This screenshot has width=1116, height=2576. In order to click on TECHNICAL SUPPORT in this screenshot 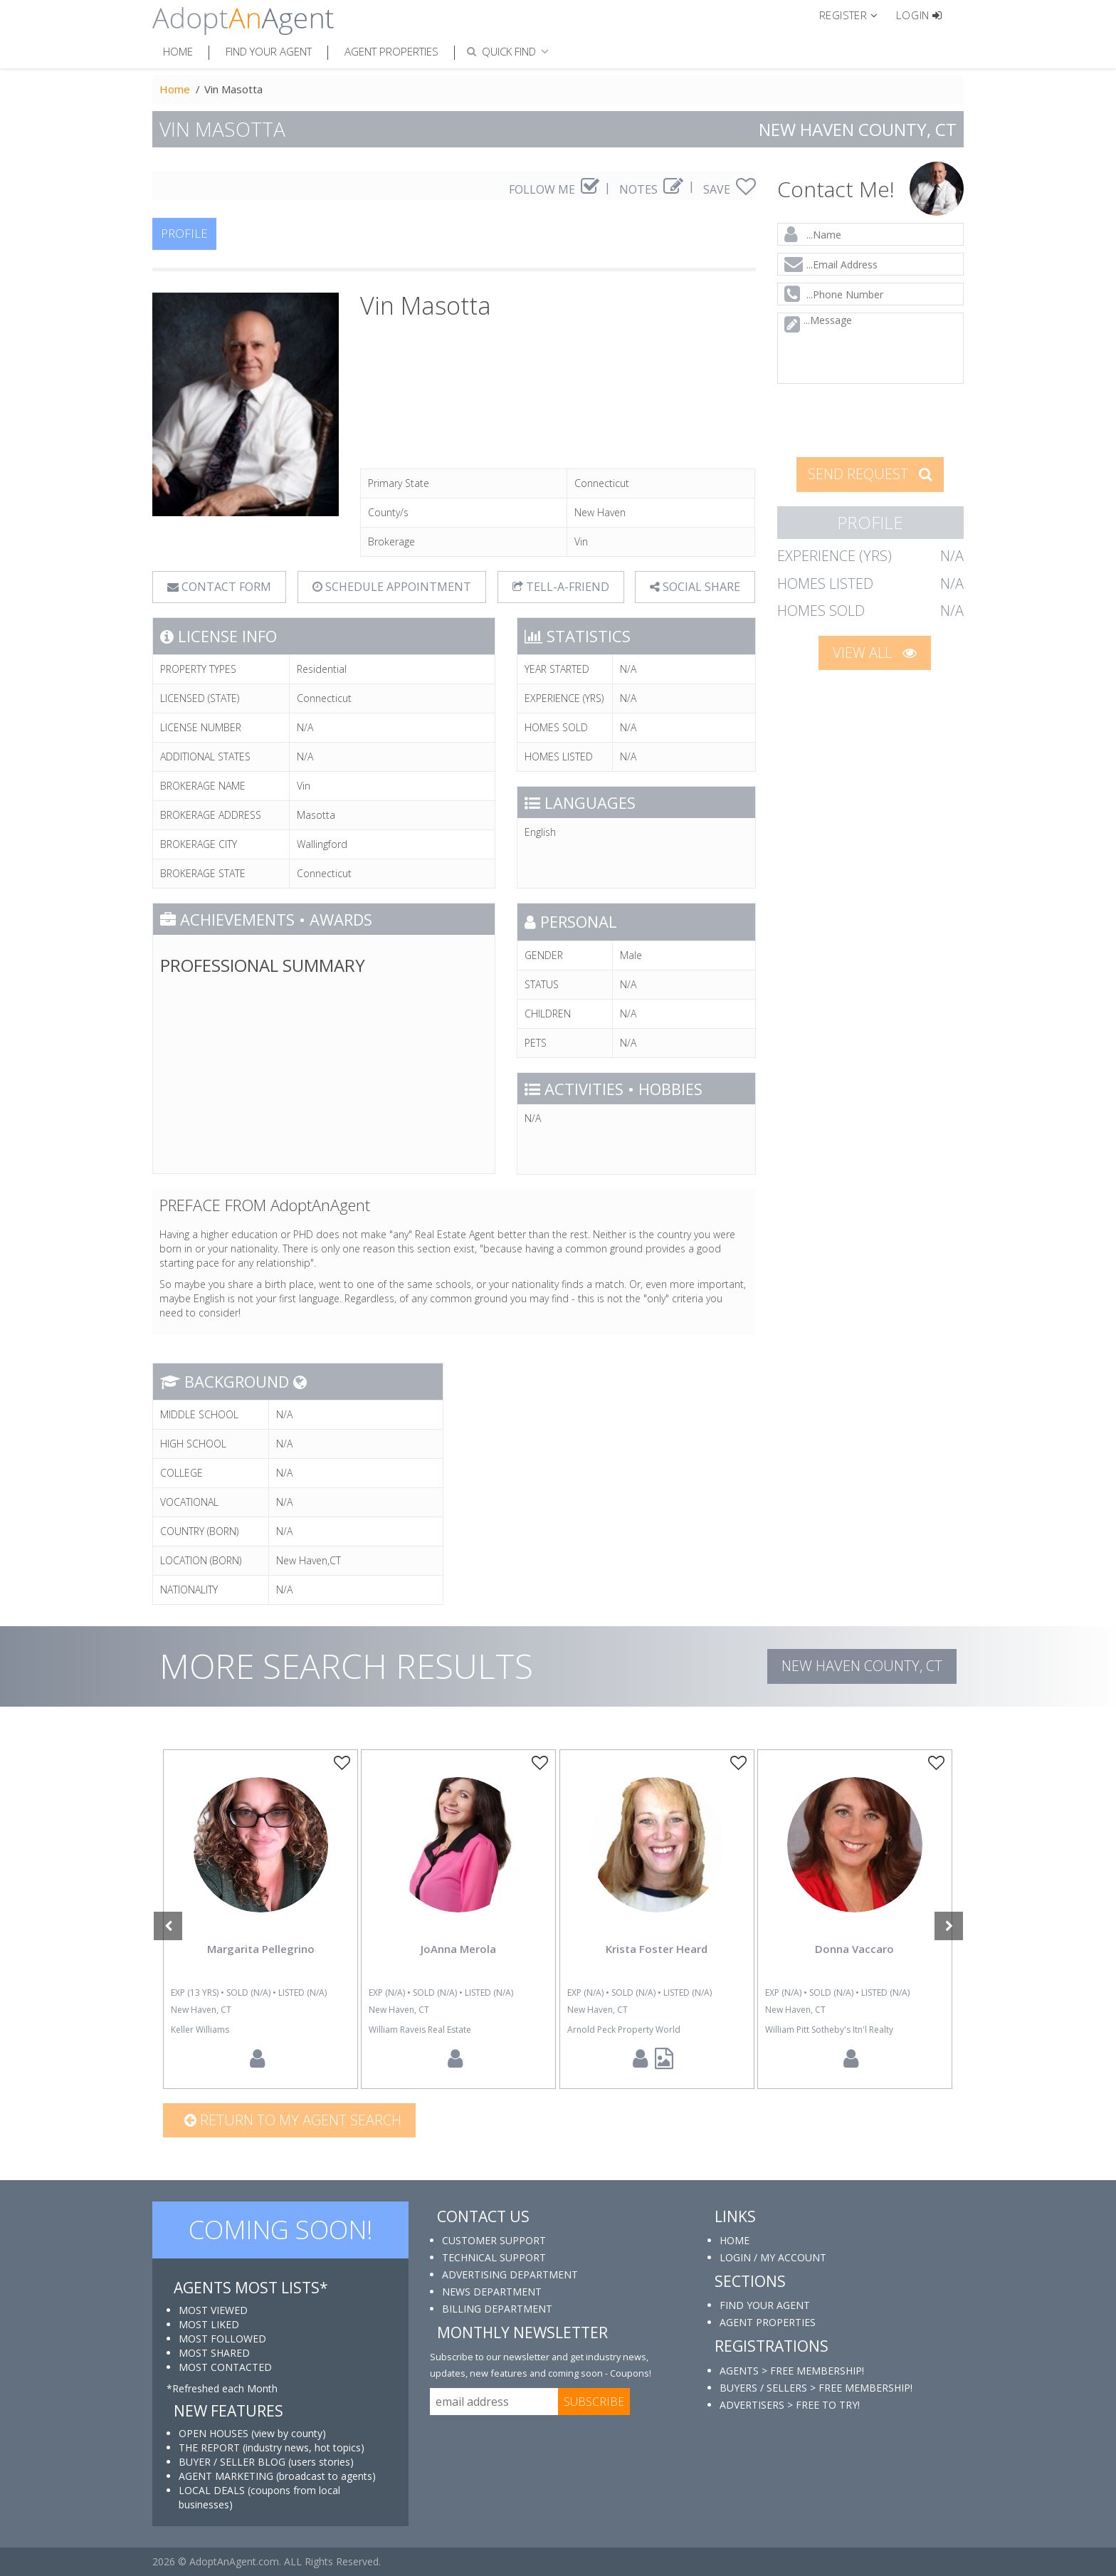, I will do `click(494, 2257)`.